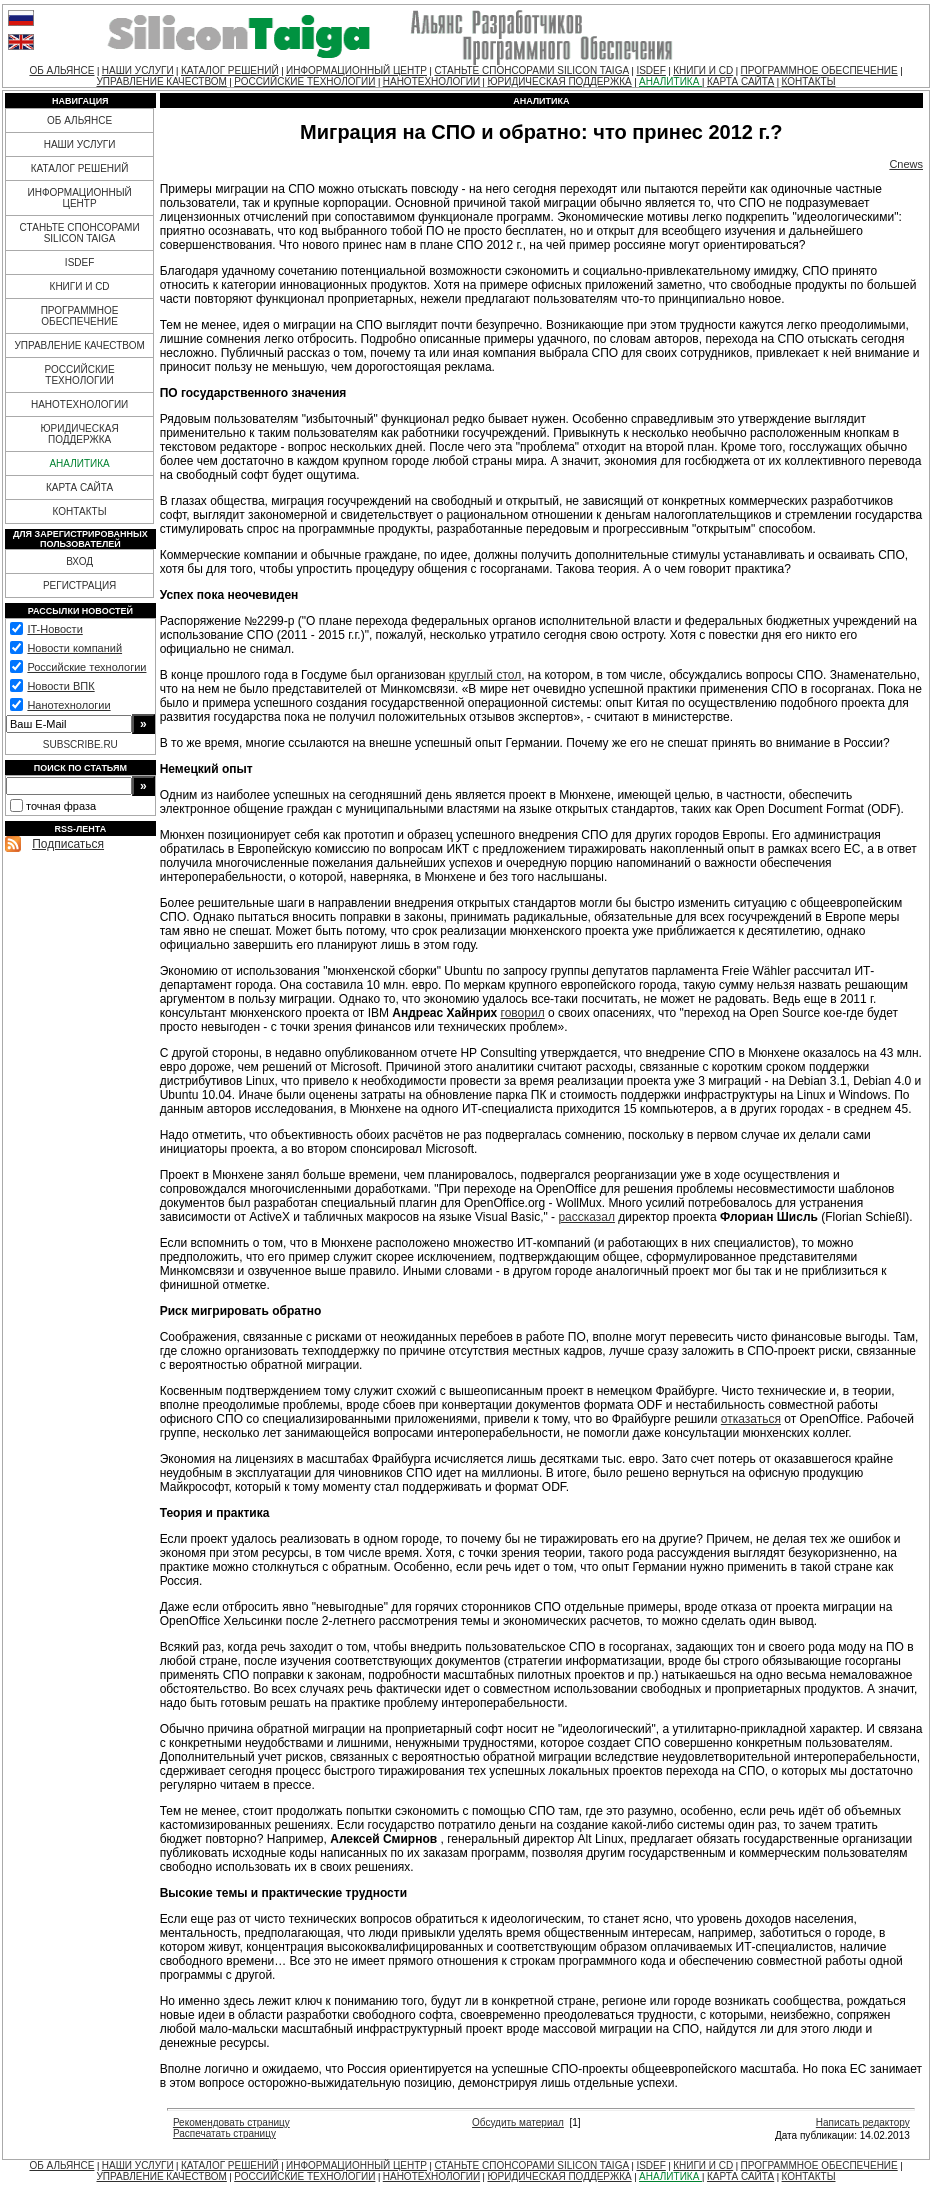  What do you see at coordinates (906, 164) in the screenshot?
I see `Cnews` at bounding box center [906, 164].